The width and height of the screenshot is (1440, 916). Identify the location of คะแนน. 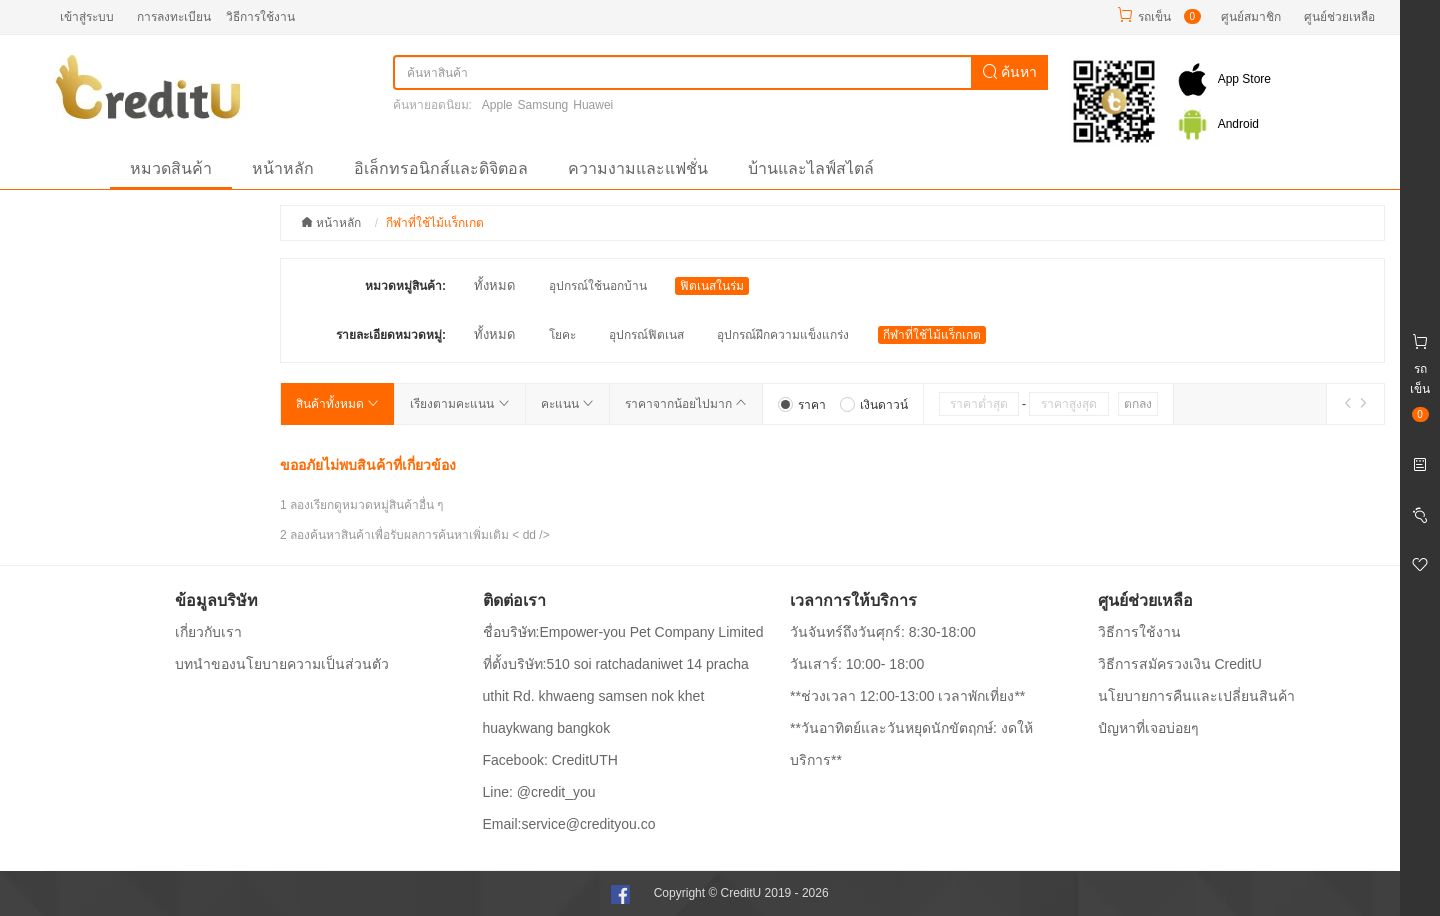
(567, 404).